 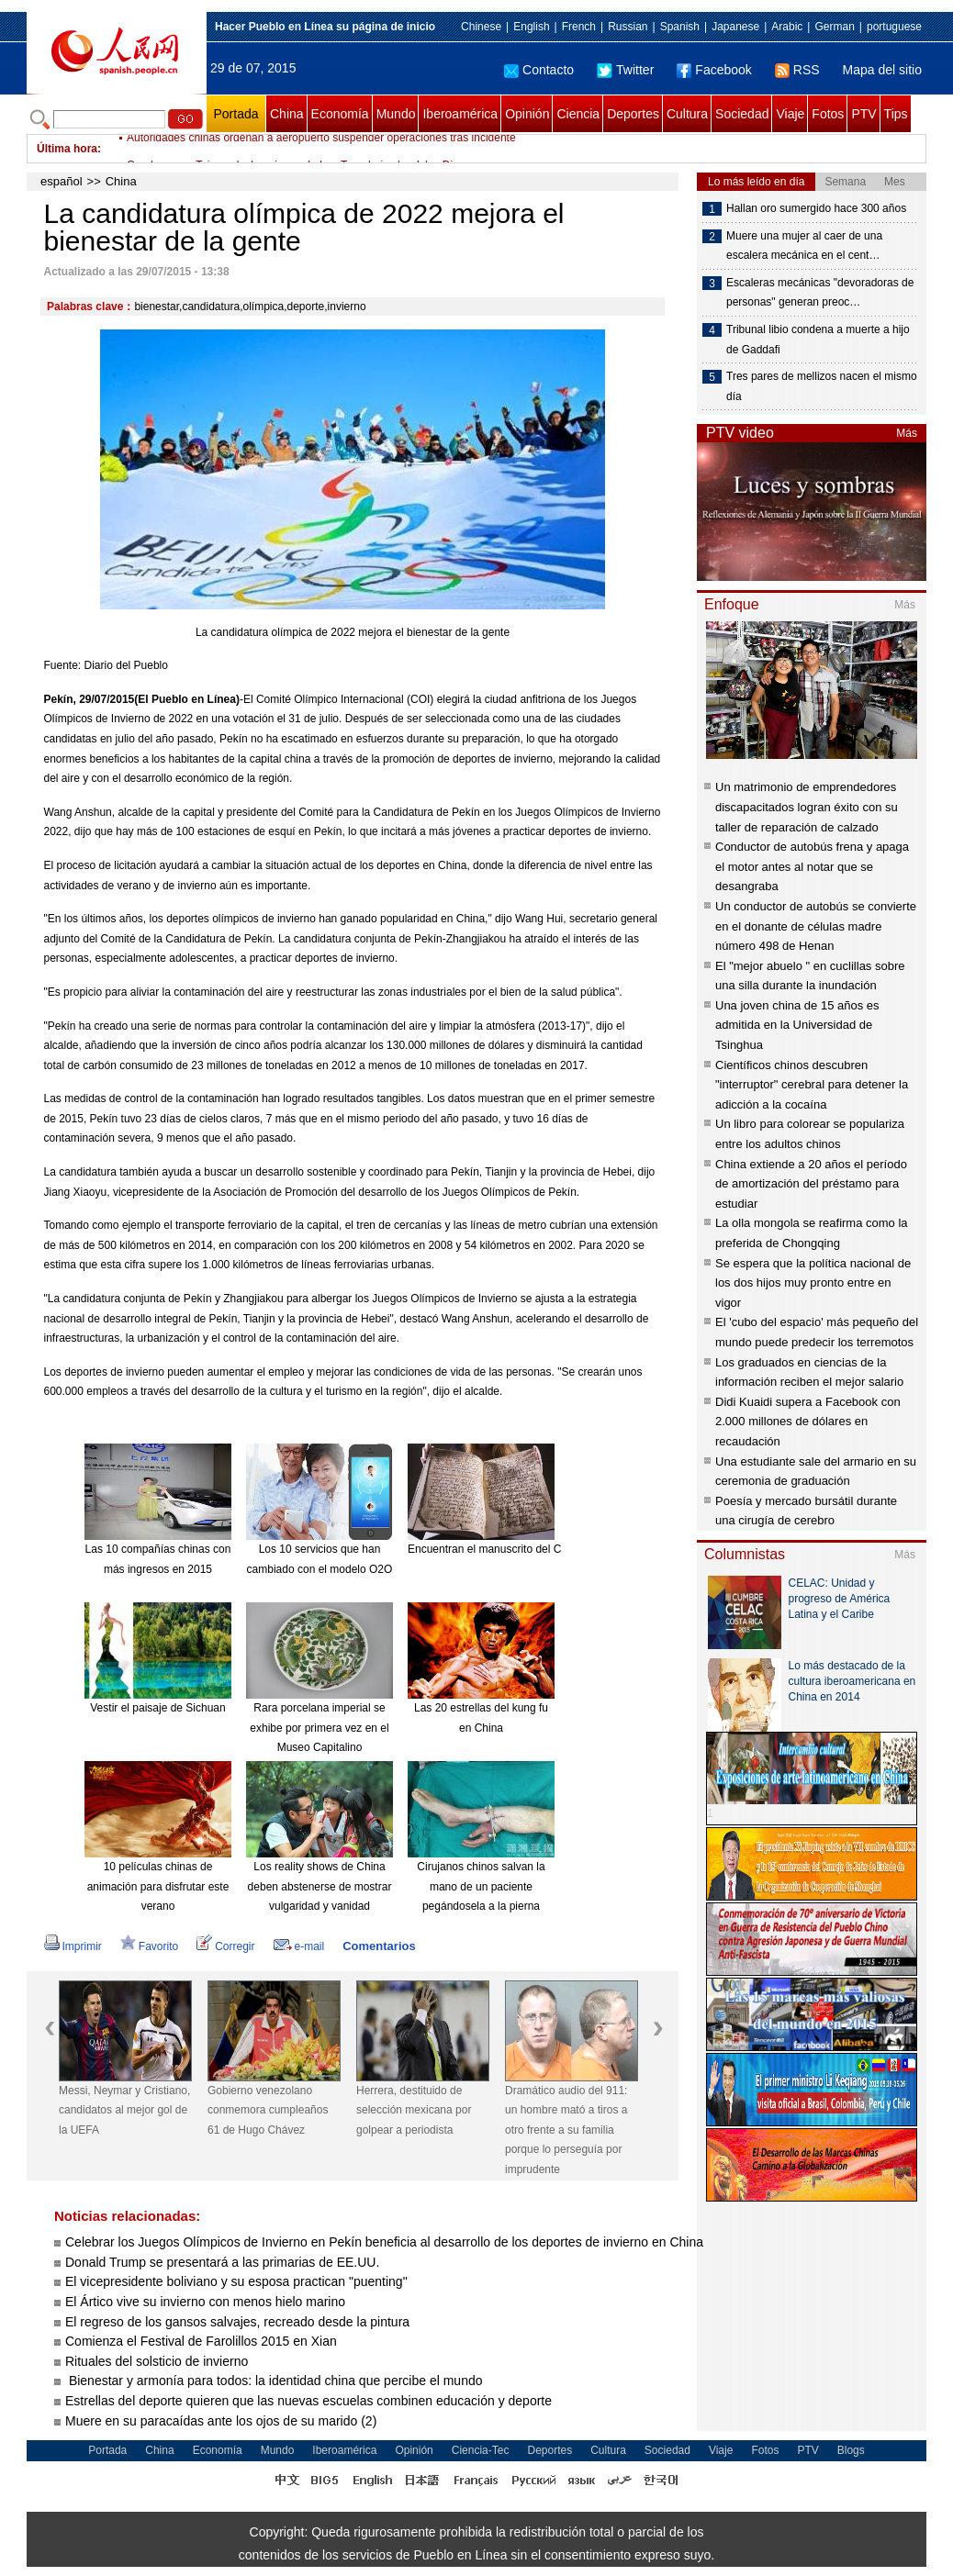 I want to click on Escaleras mecánicas "devoradoras de personas" generan preoc…, so click(x=820, y=292).